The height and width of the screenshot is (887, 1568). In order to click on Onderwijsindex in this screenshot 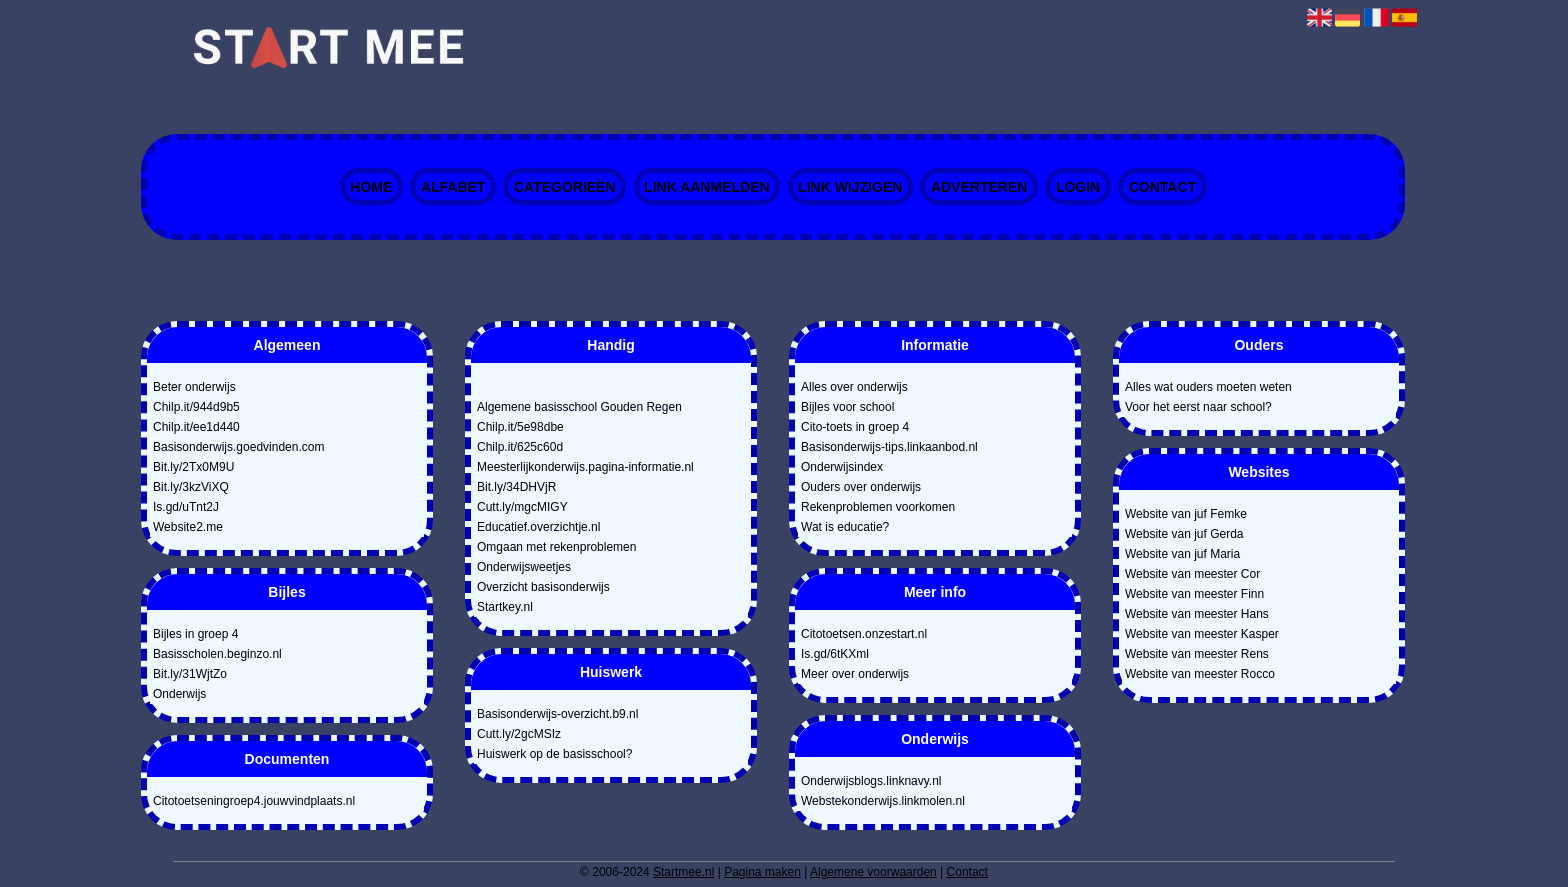, I will do `click(842, 467)`.